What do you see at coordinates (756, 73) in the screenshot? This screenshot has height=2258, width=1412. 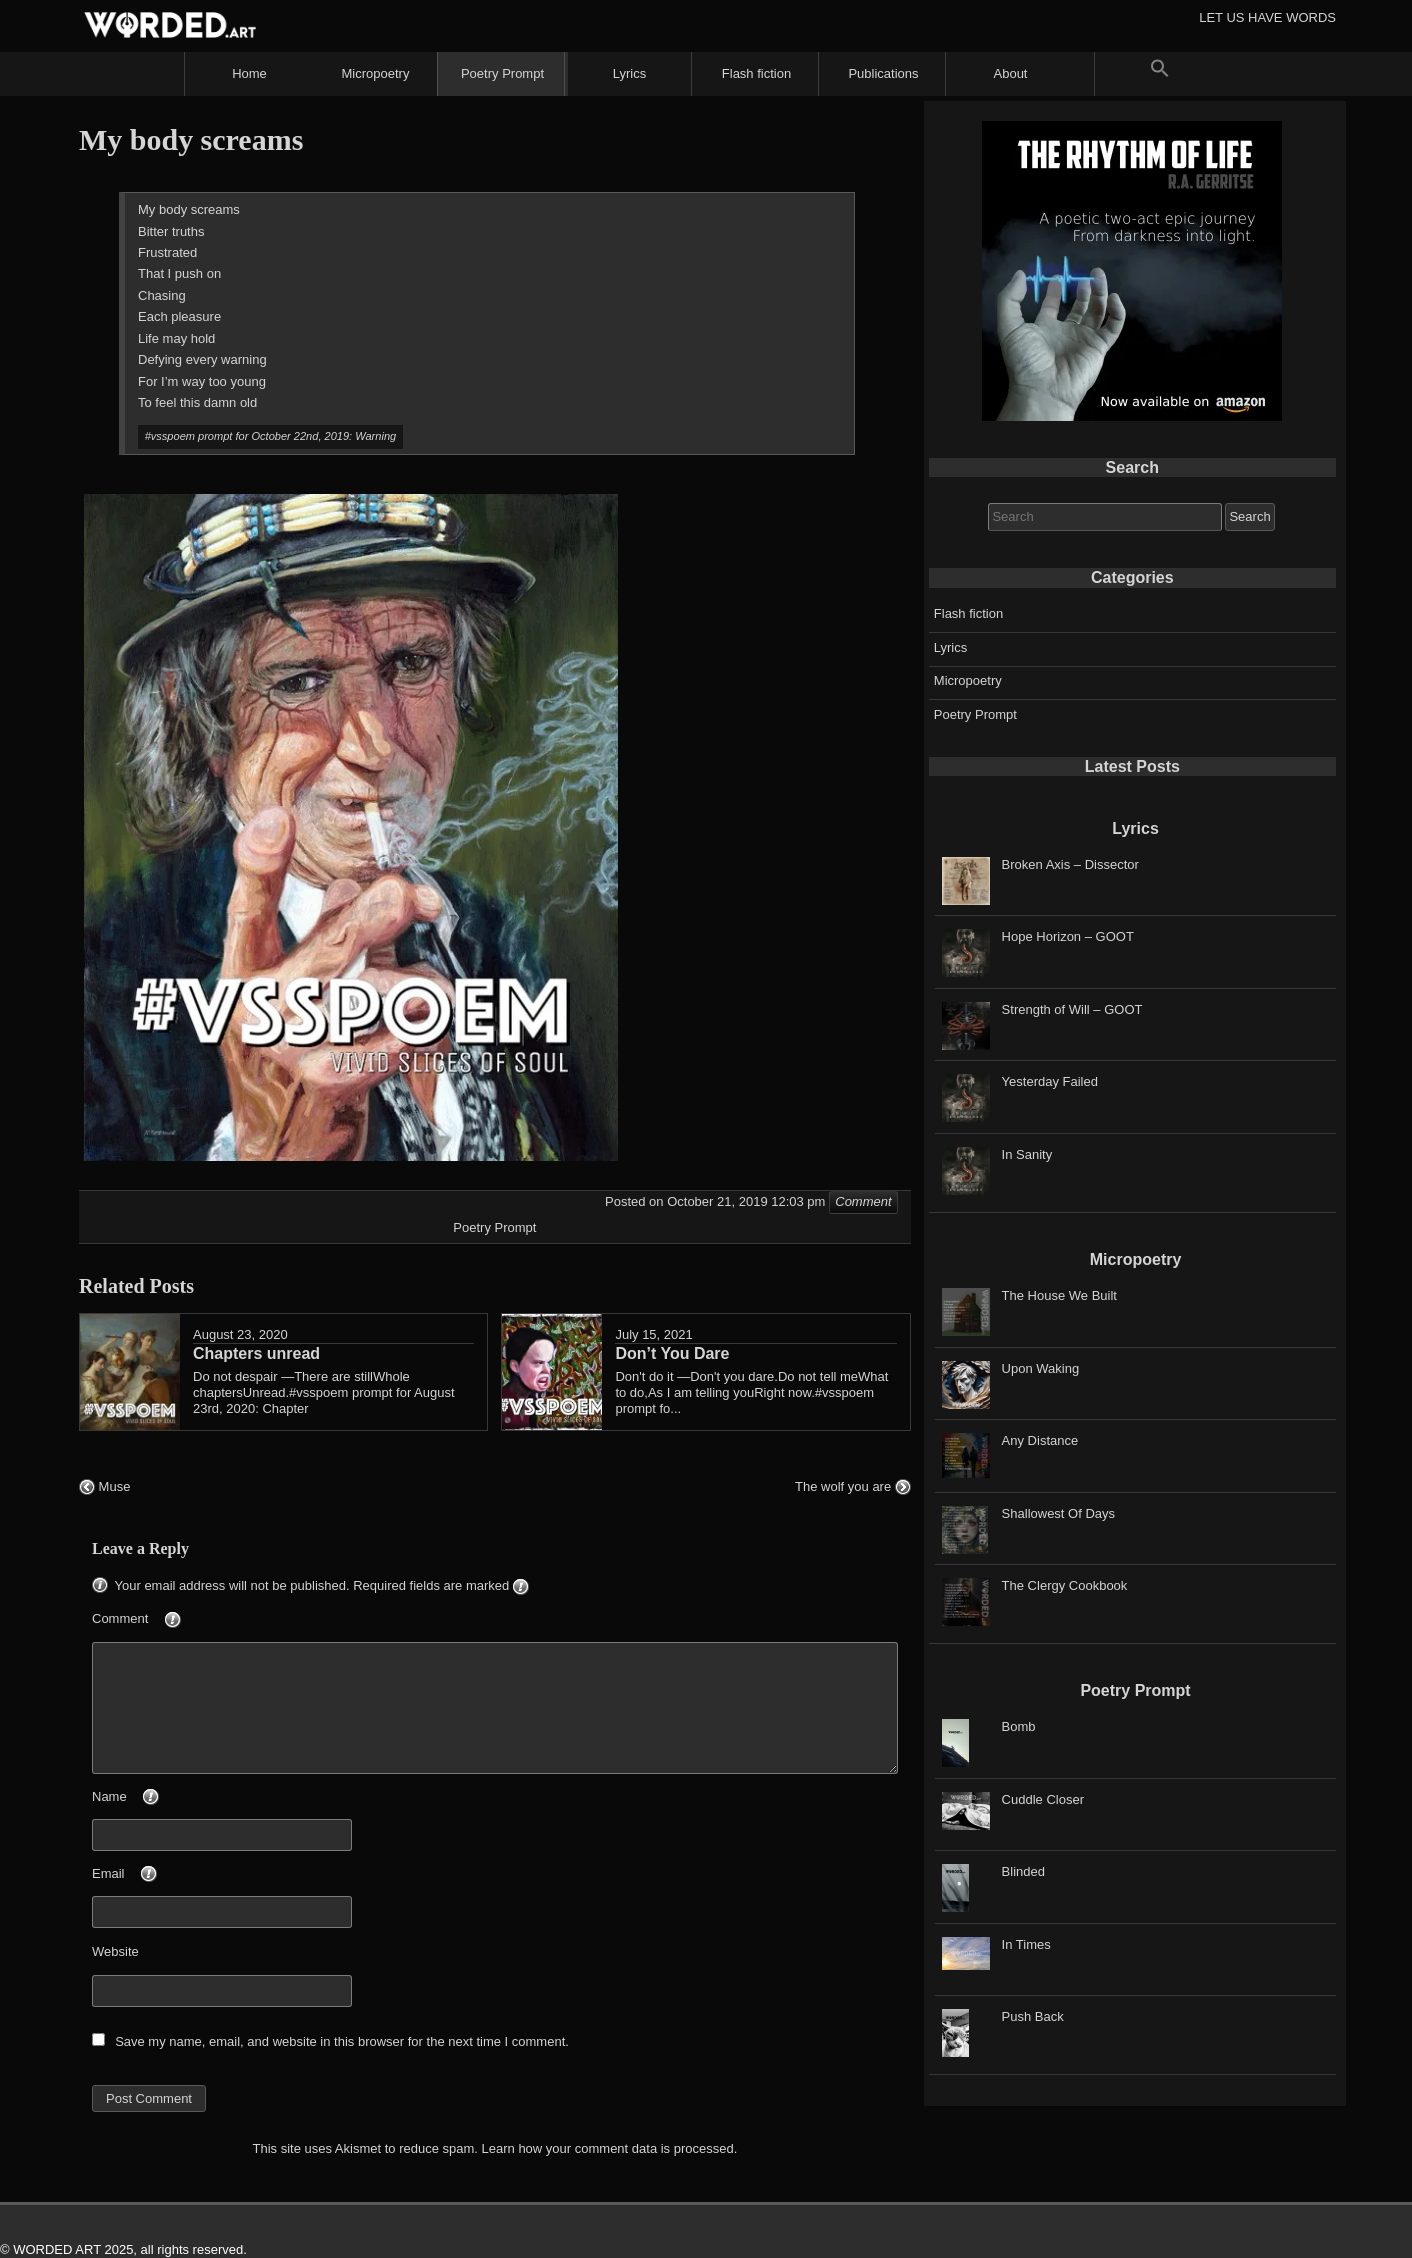 I see `Flash fiction` at bounding box center [756, 73].